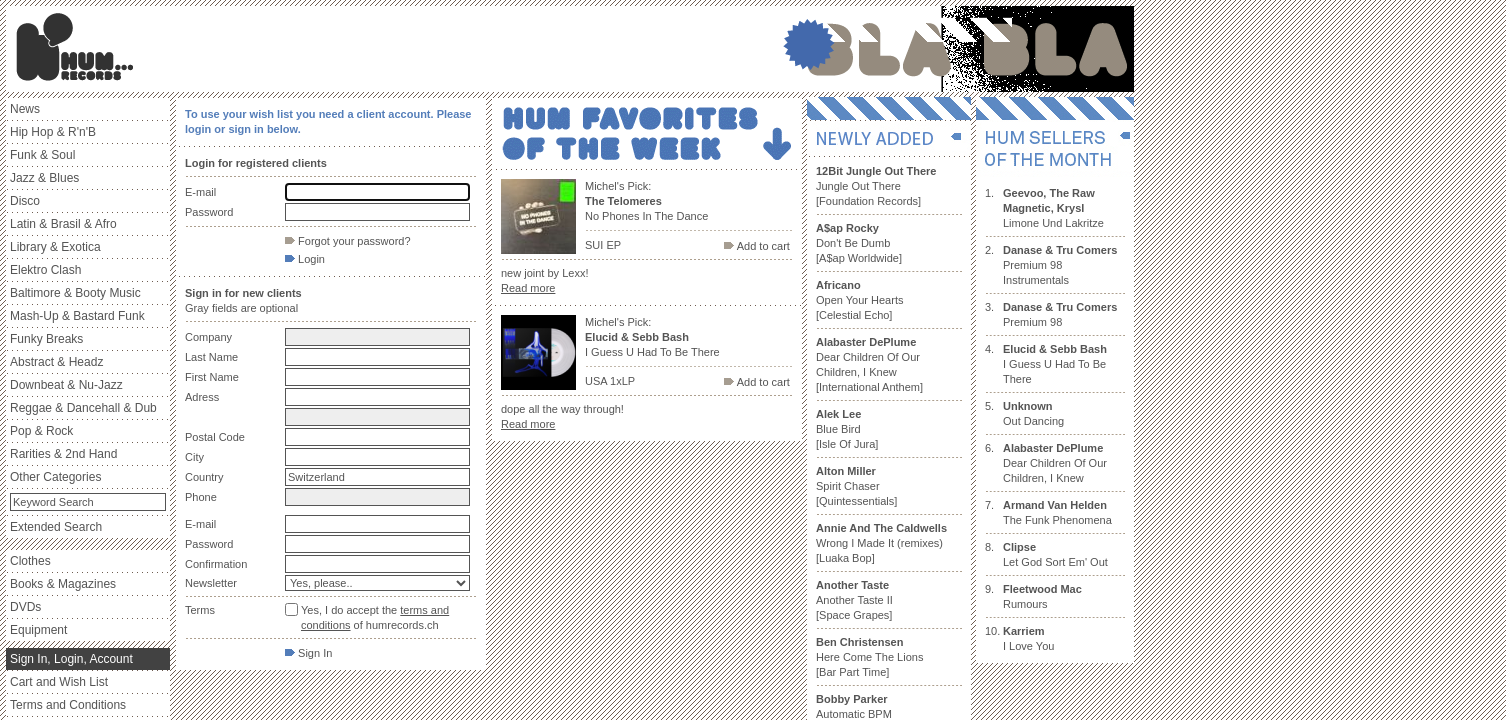  Describe the element at coordinates (55, 477) in the screenshot. I see `Other Categories` at that location.